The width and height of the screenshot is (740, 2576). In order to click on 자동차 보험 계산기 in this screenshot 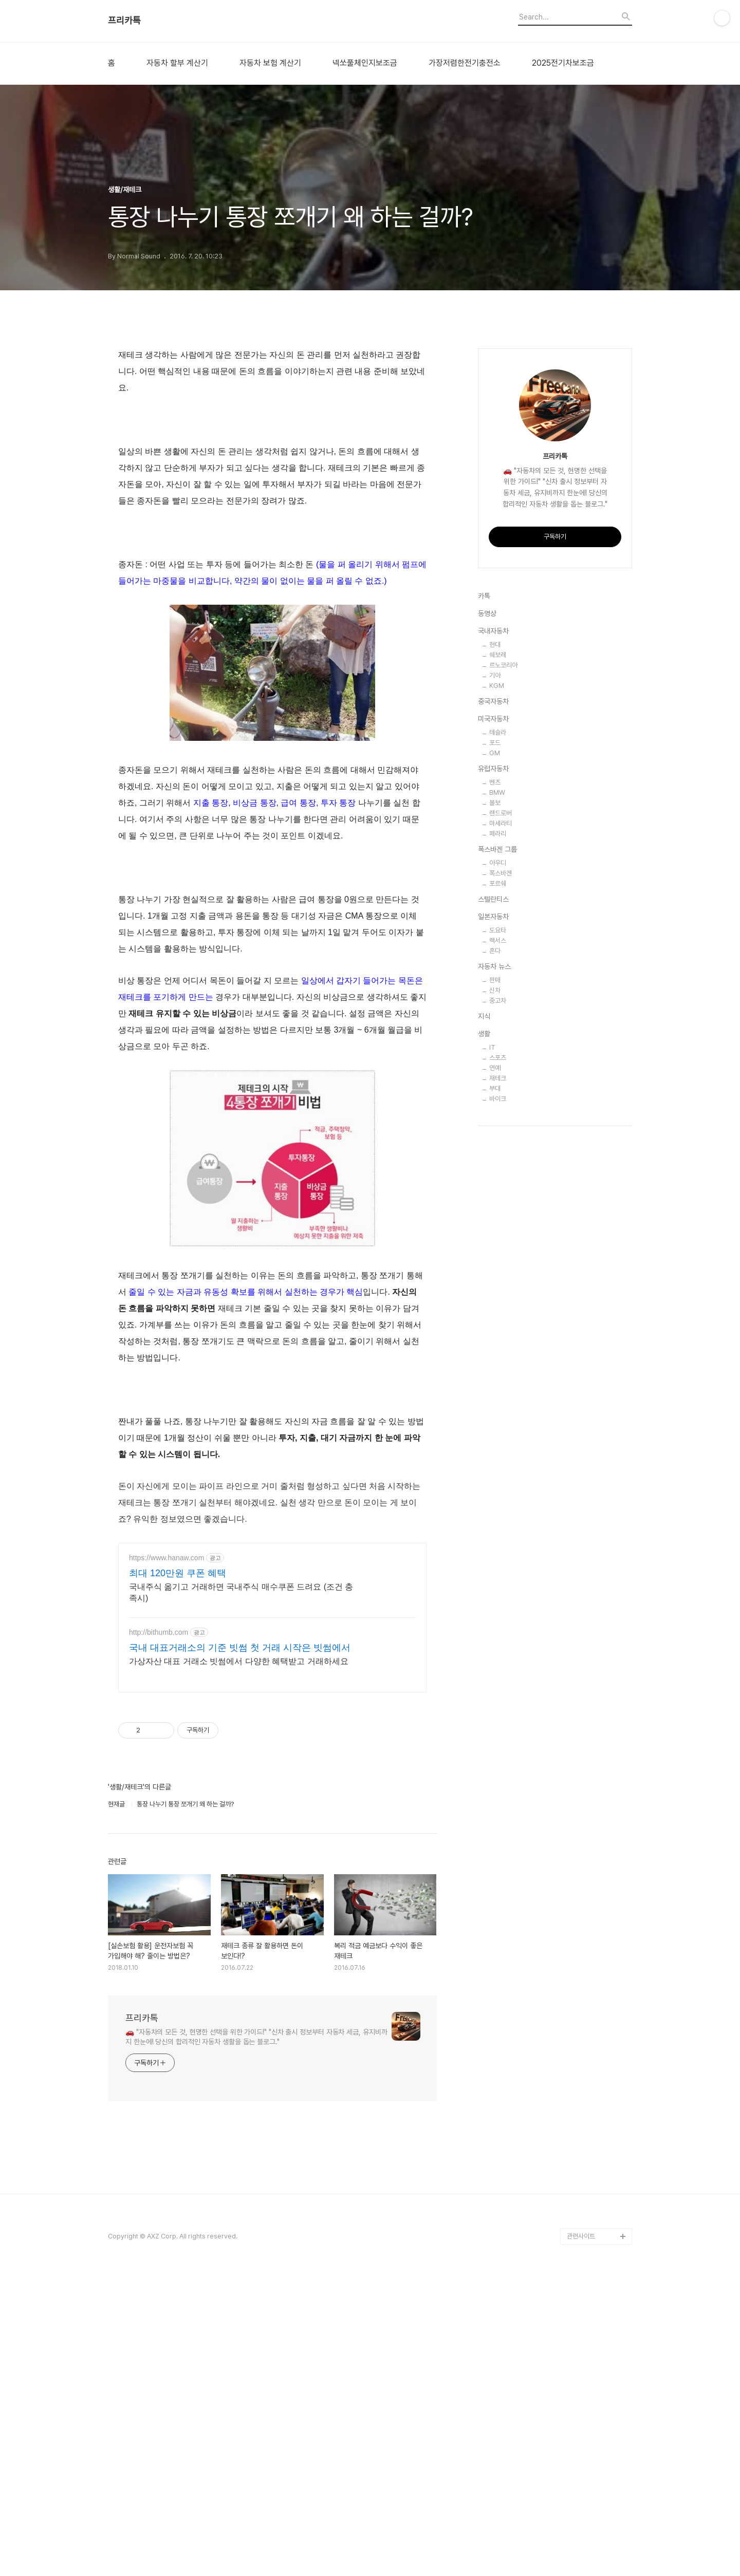, I will do `click(270, 63)`.